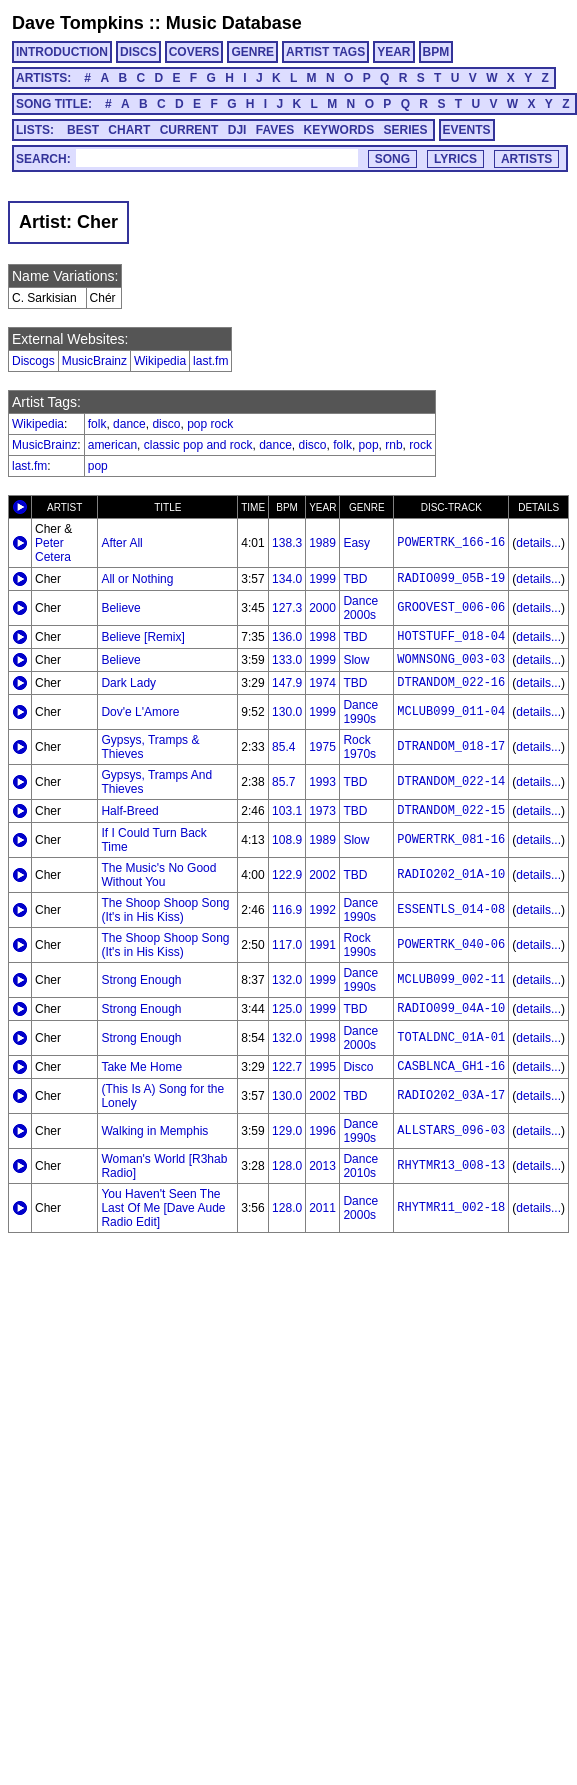 This screenshot has height=1785, width=577. What do you see at coordinates (237, 130) in the screenshot?
I see `DJI` at bounding box center [237, 130].